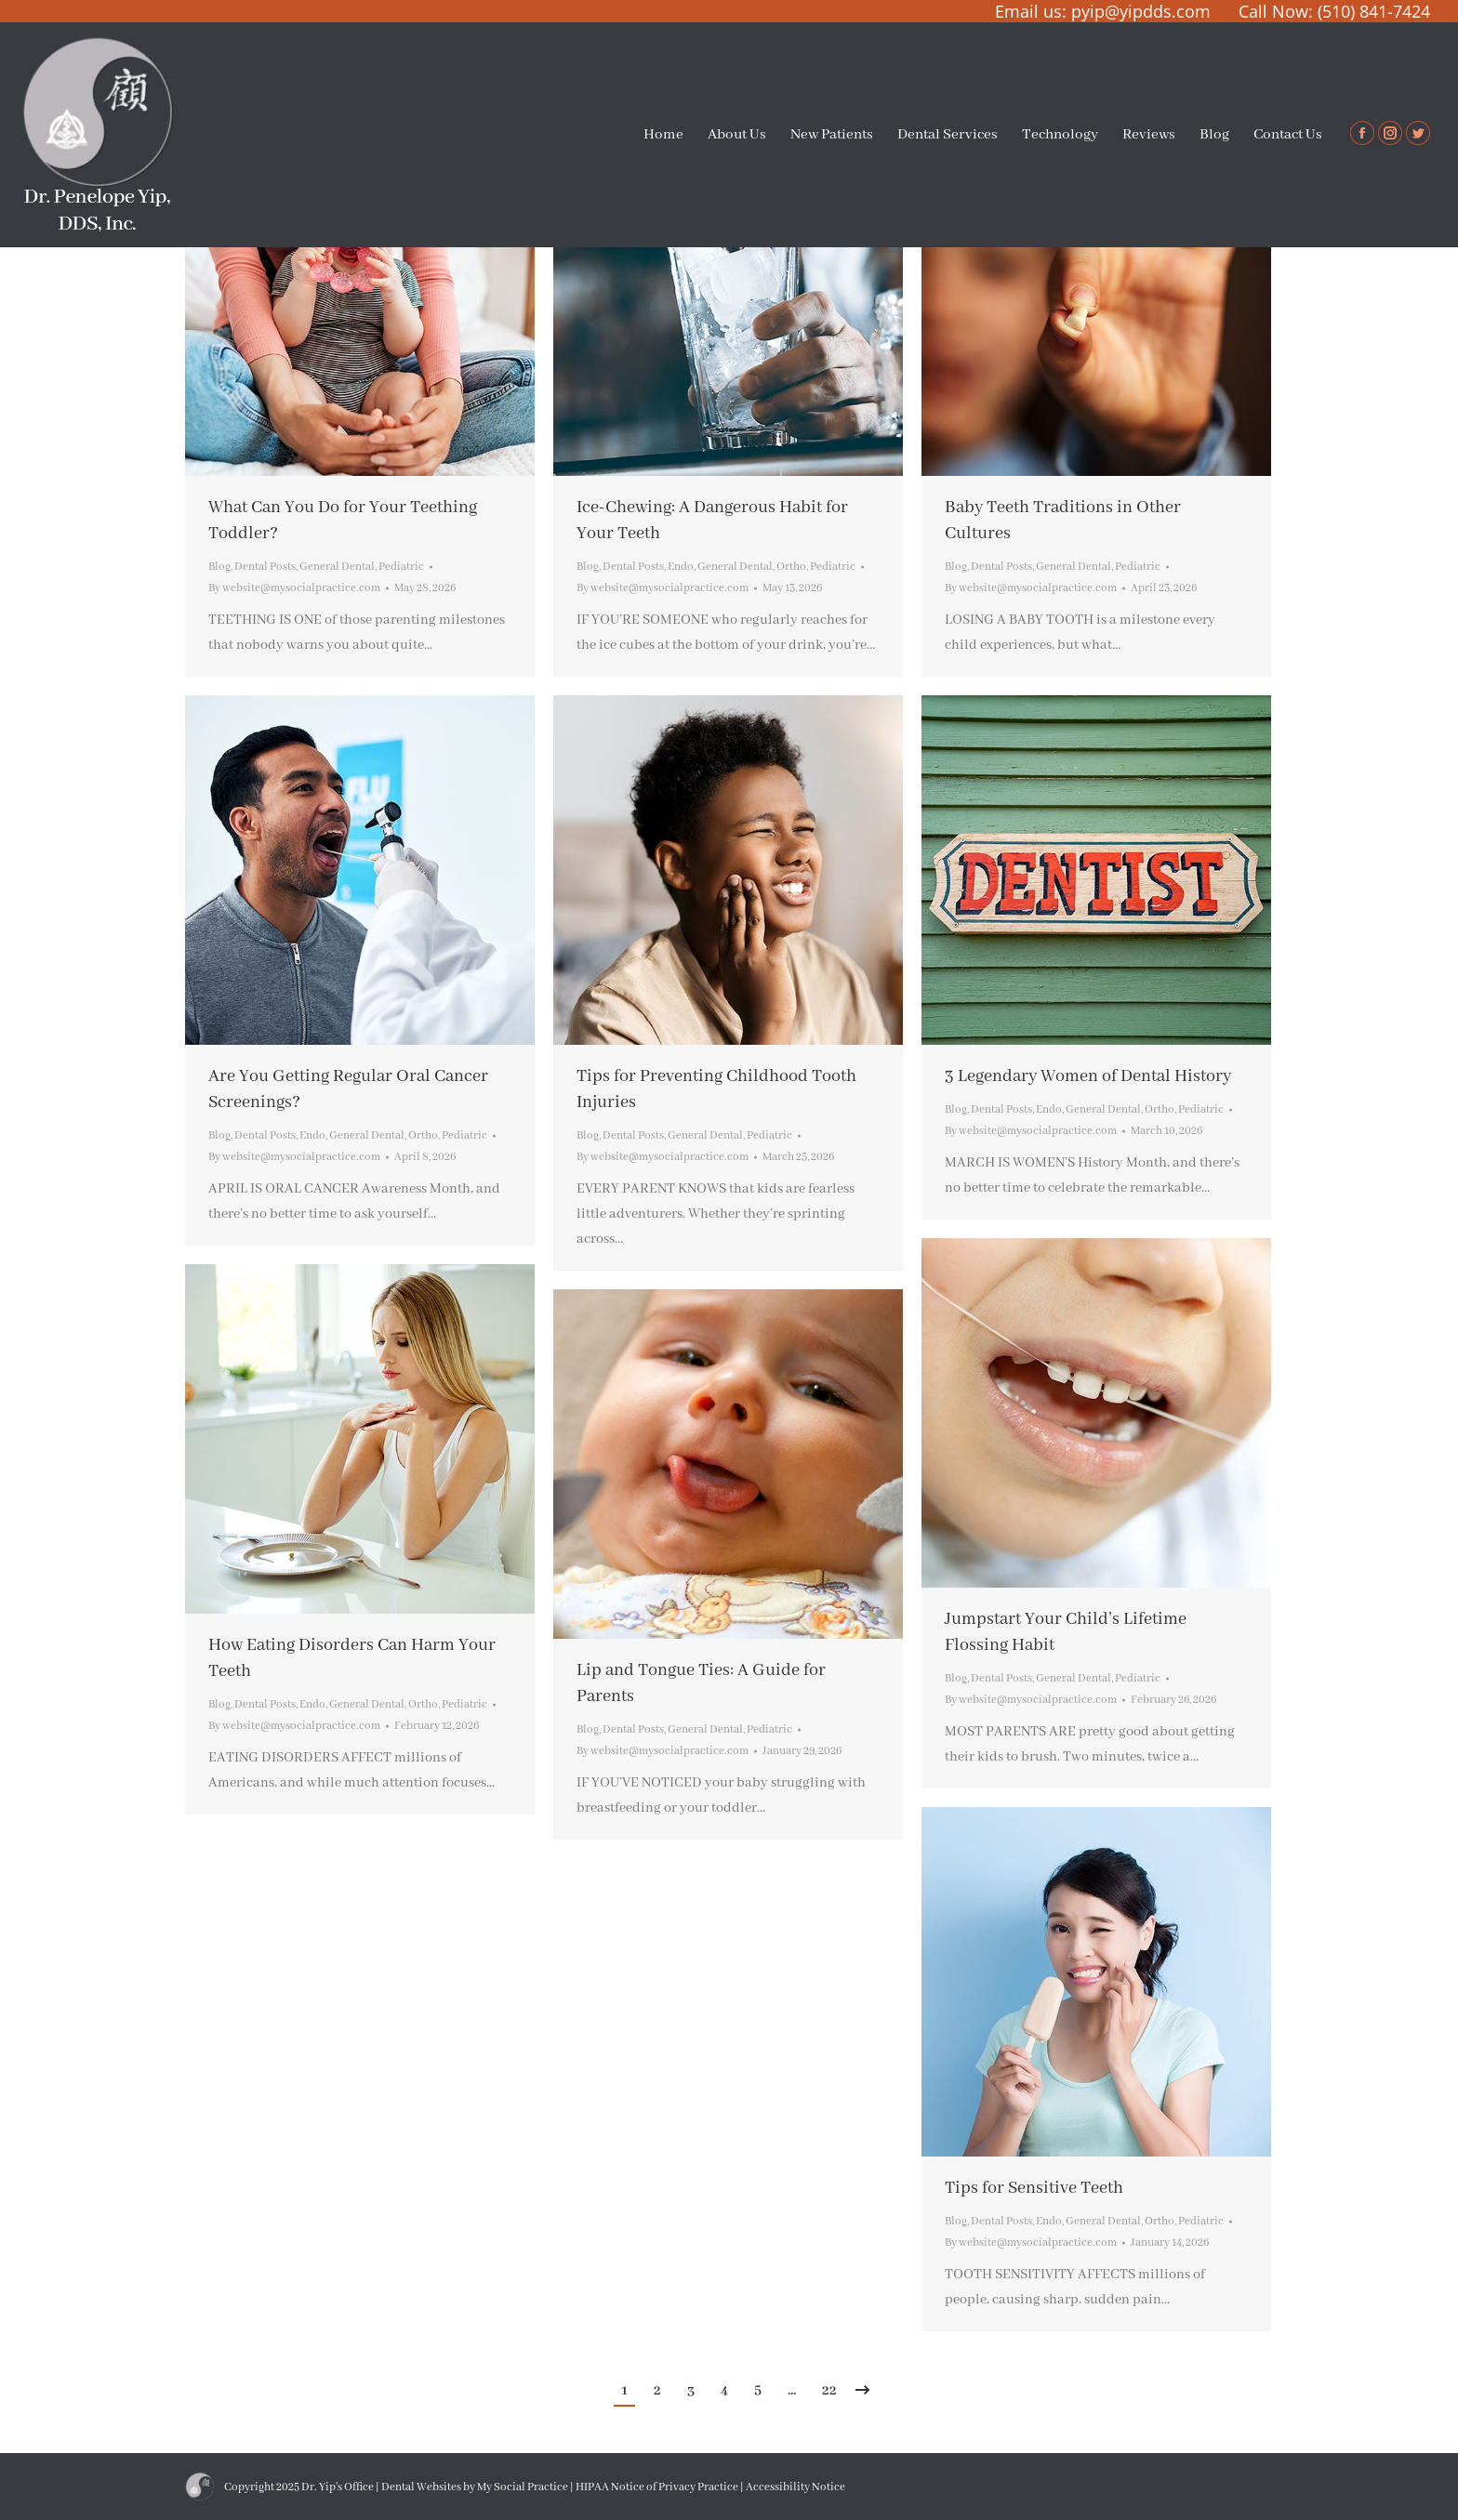 Image resolution: width=1458 pixels, height=2520 pixels. What do you see at coordinates (1088, 1076) in the screenshot?
I see `3 Legendary Women of Dental History` at bounding box center [1088, 1076].